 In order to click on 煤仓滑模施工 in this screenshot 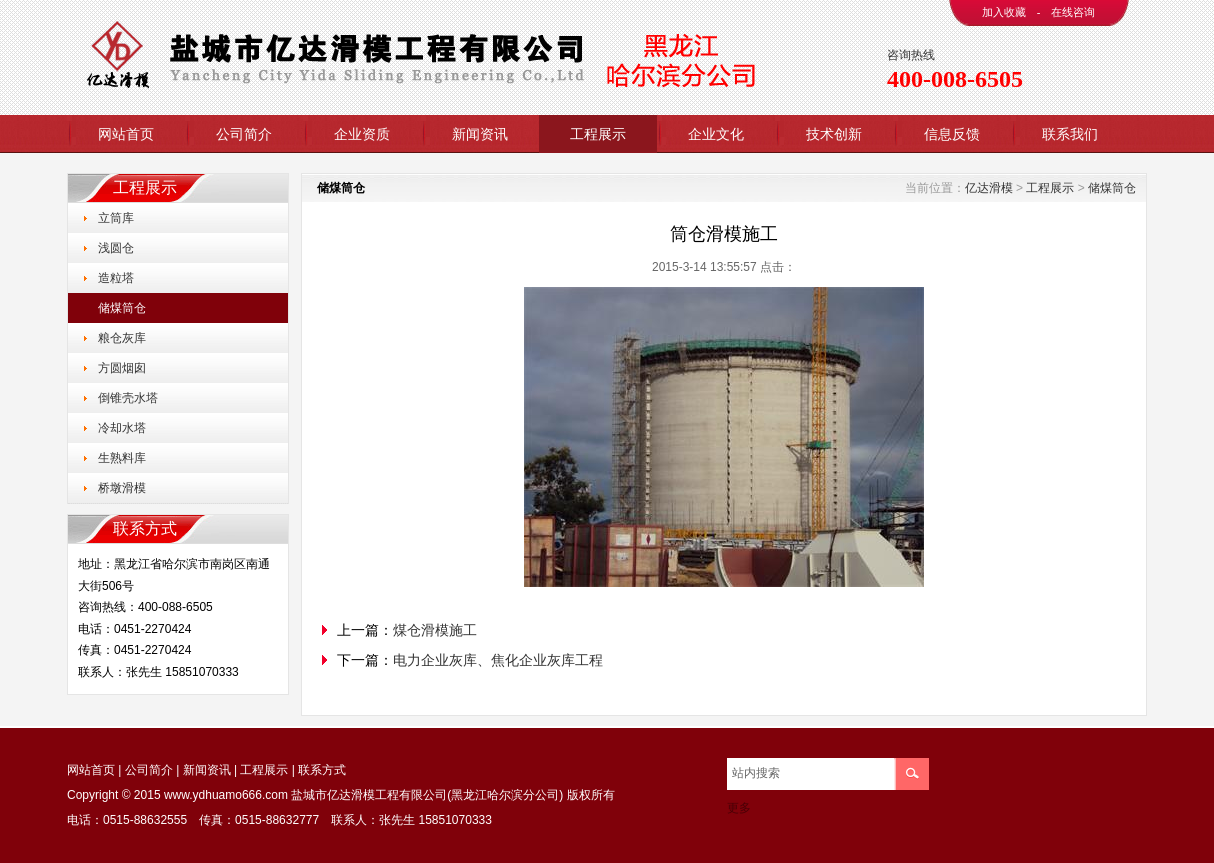, I will do `click(435, 630)`.